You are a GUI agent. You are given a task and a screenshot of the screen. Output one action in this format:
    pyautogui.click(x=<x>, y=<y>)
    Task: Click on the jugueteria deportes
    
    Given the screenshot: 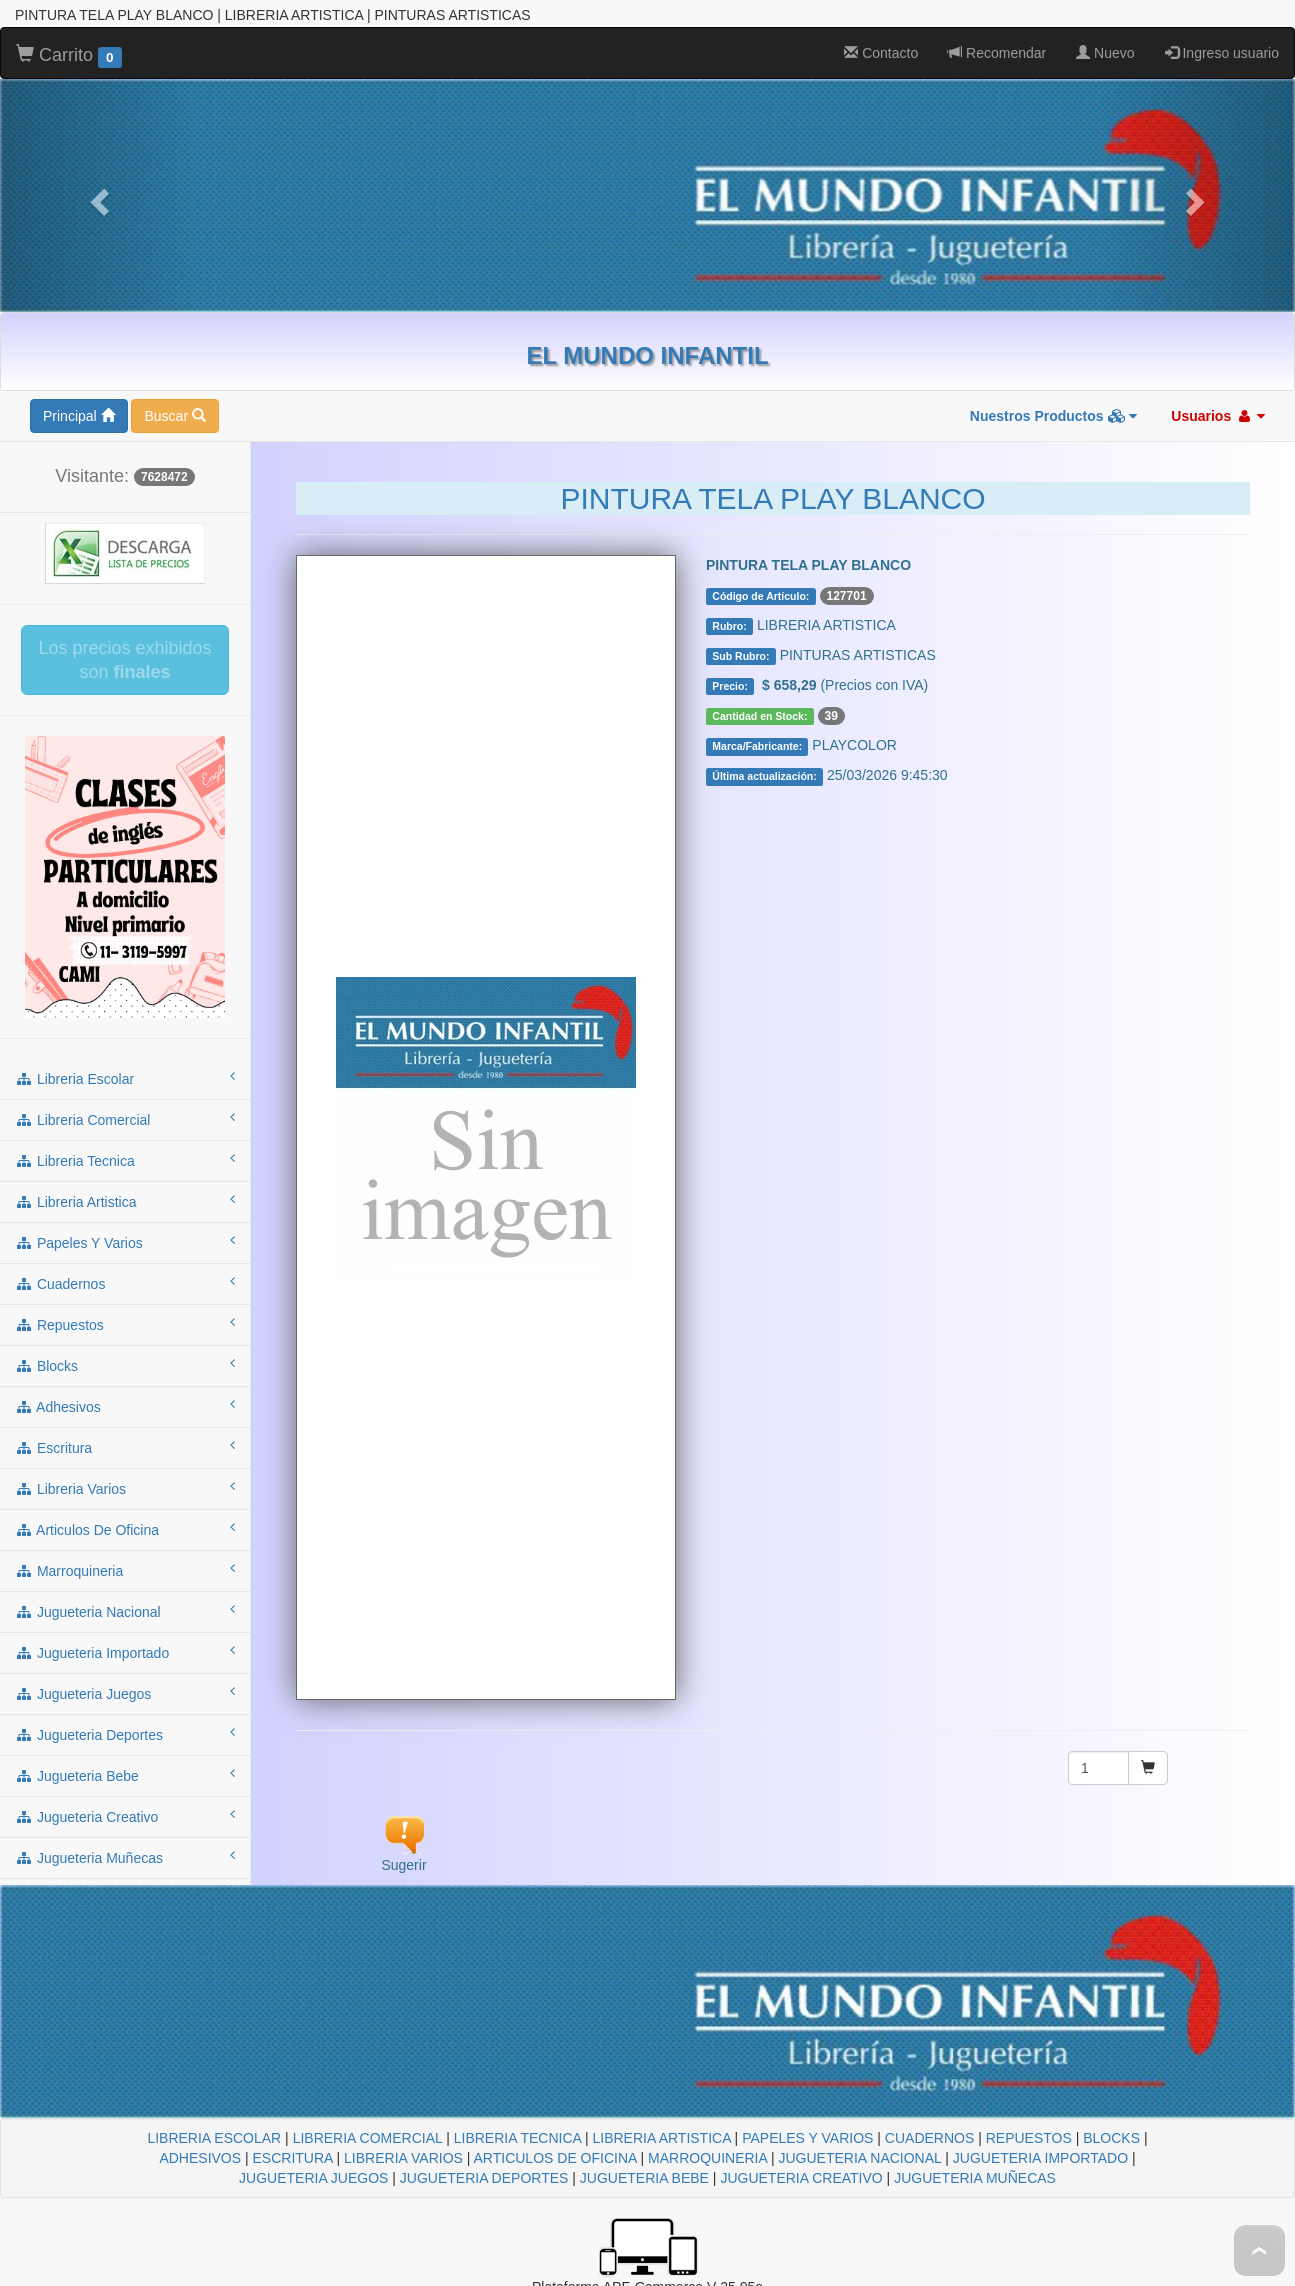 What is the action you would take?
    pyautogui.click(x=125, y=1734)
    